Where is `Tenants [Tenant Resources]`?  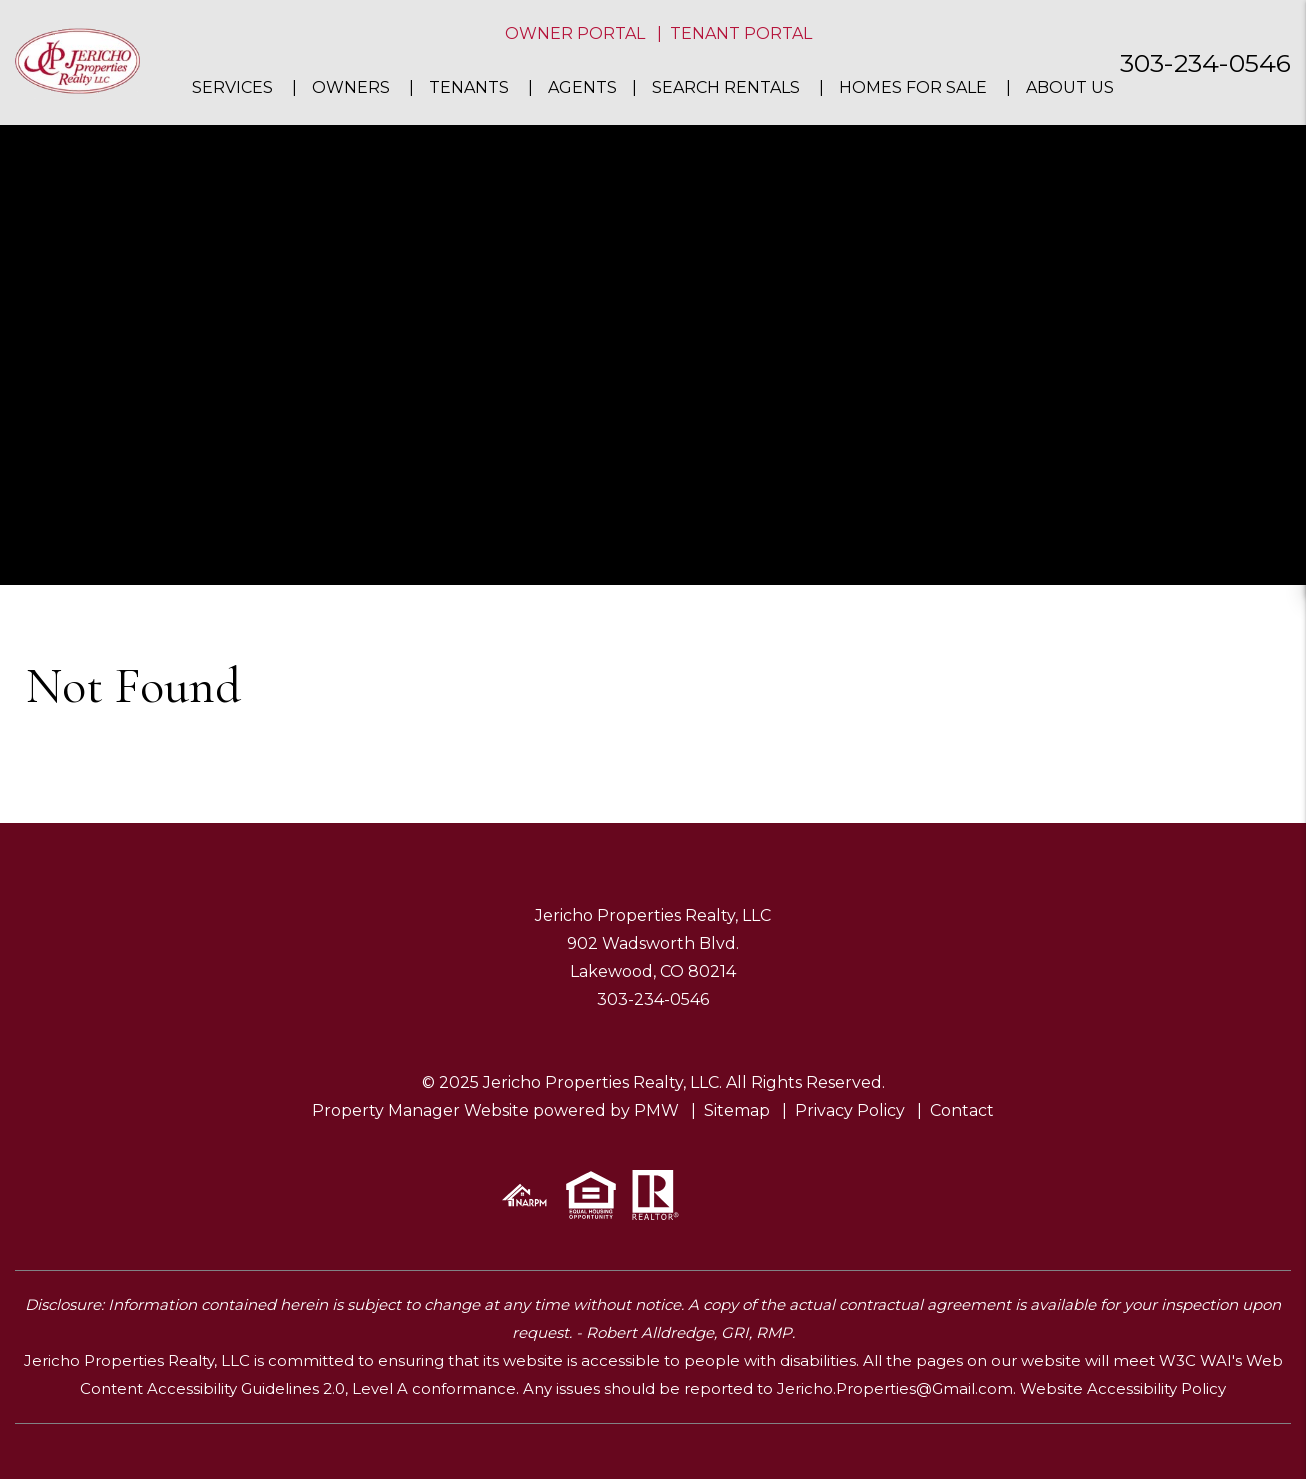
Tenants [Tenant Resources] is located at coordinates (469, 87).